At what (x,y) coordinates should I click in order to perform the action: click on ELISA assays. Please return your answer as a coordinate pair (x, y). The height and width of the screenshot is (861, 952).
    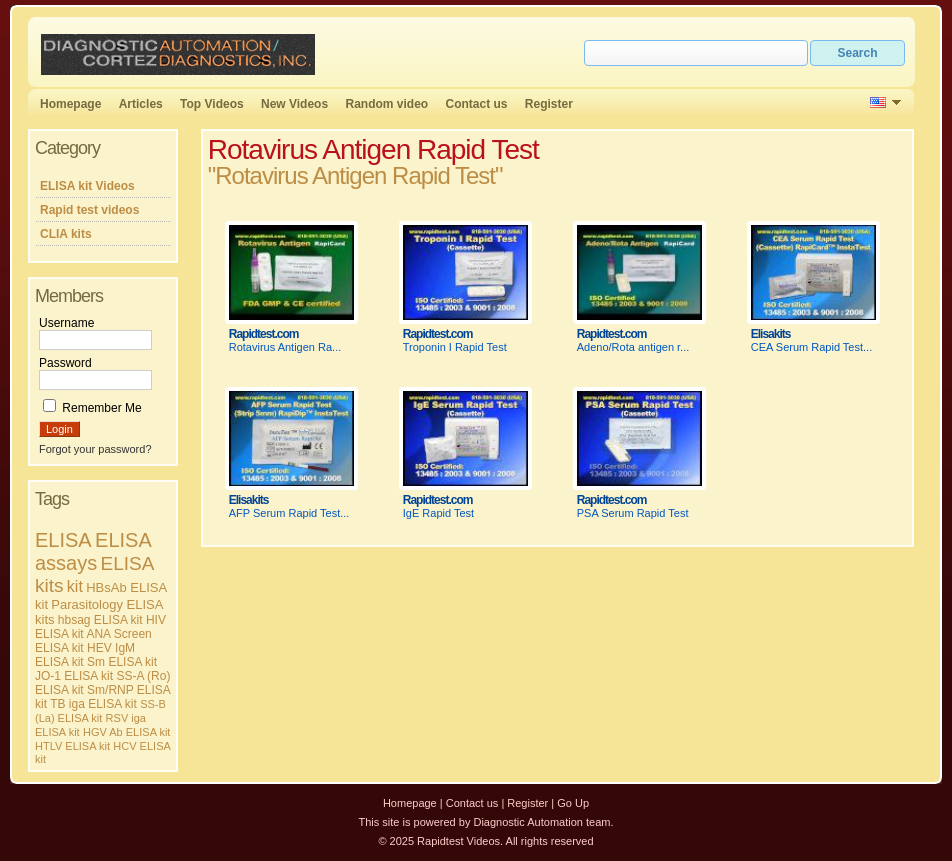
    Looking at the image, I should click on (93, 551).